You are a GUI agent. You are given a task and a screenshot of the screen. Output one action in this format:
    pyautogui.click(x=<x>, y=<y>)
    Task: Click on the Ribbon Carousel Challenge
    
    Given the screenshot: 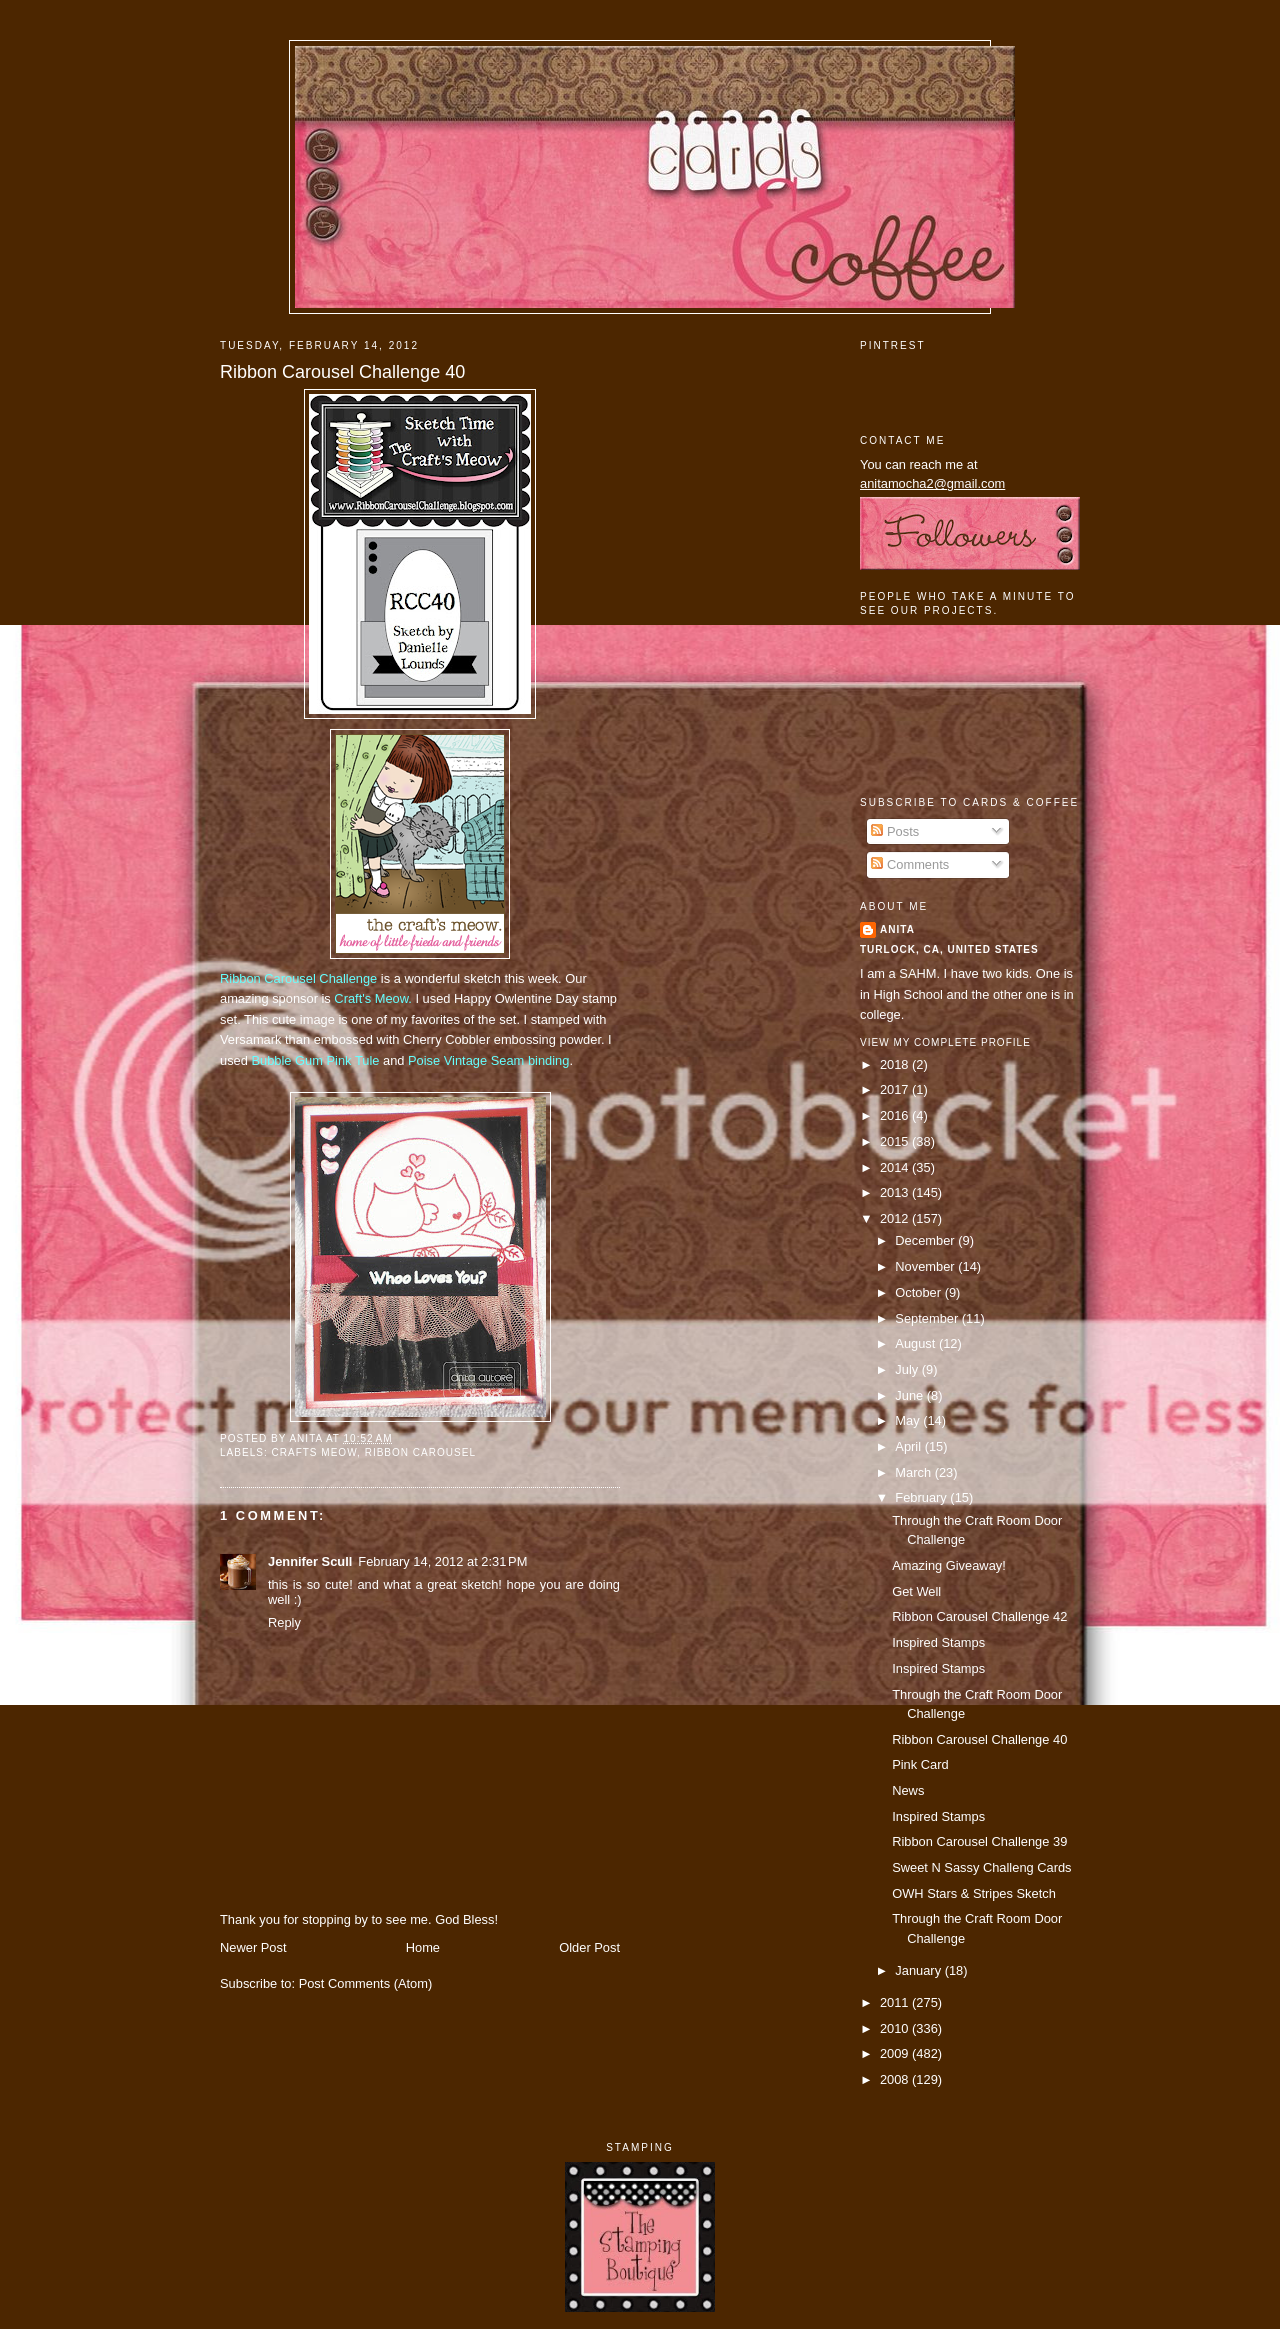 What is the action you would take?
    pyautogui.click(x=298, y=978)
    